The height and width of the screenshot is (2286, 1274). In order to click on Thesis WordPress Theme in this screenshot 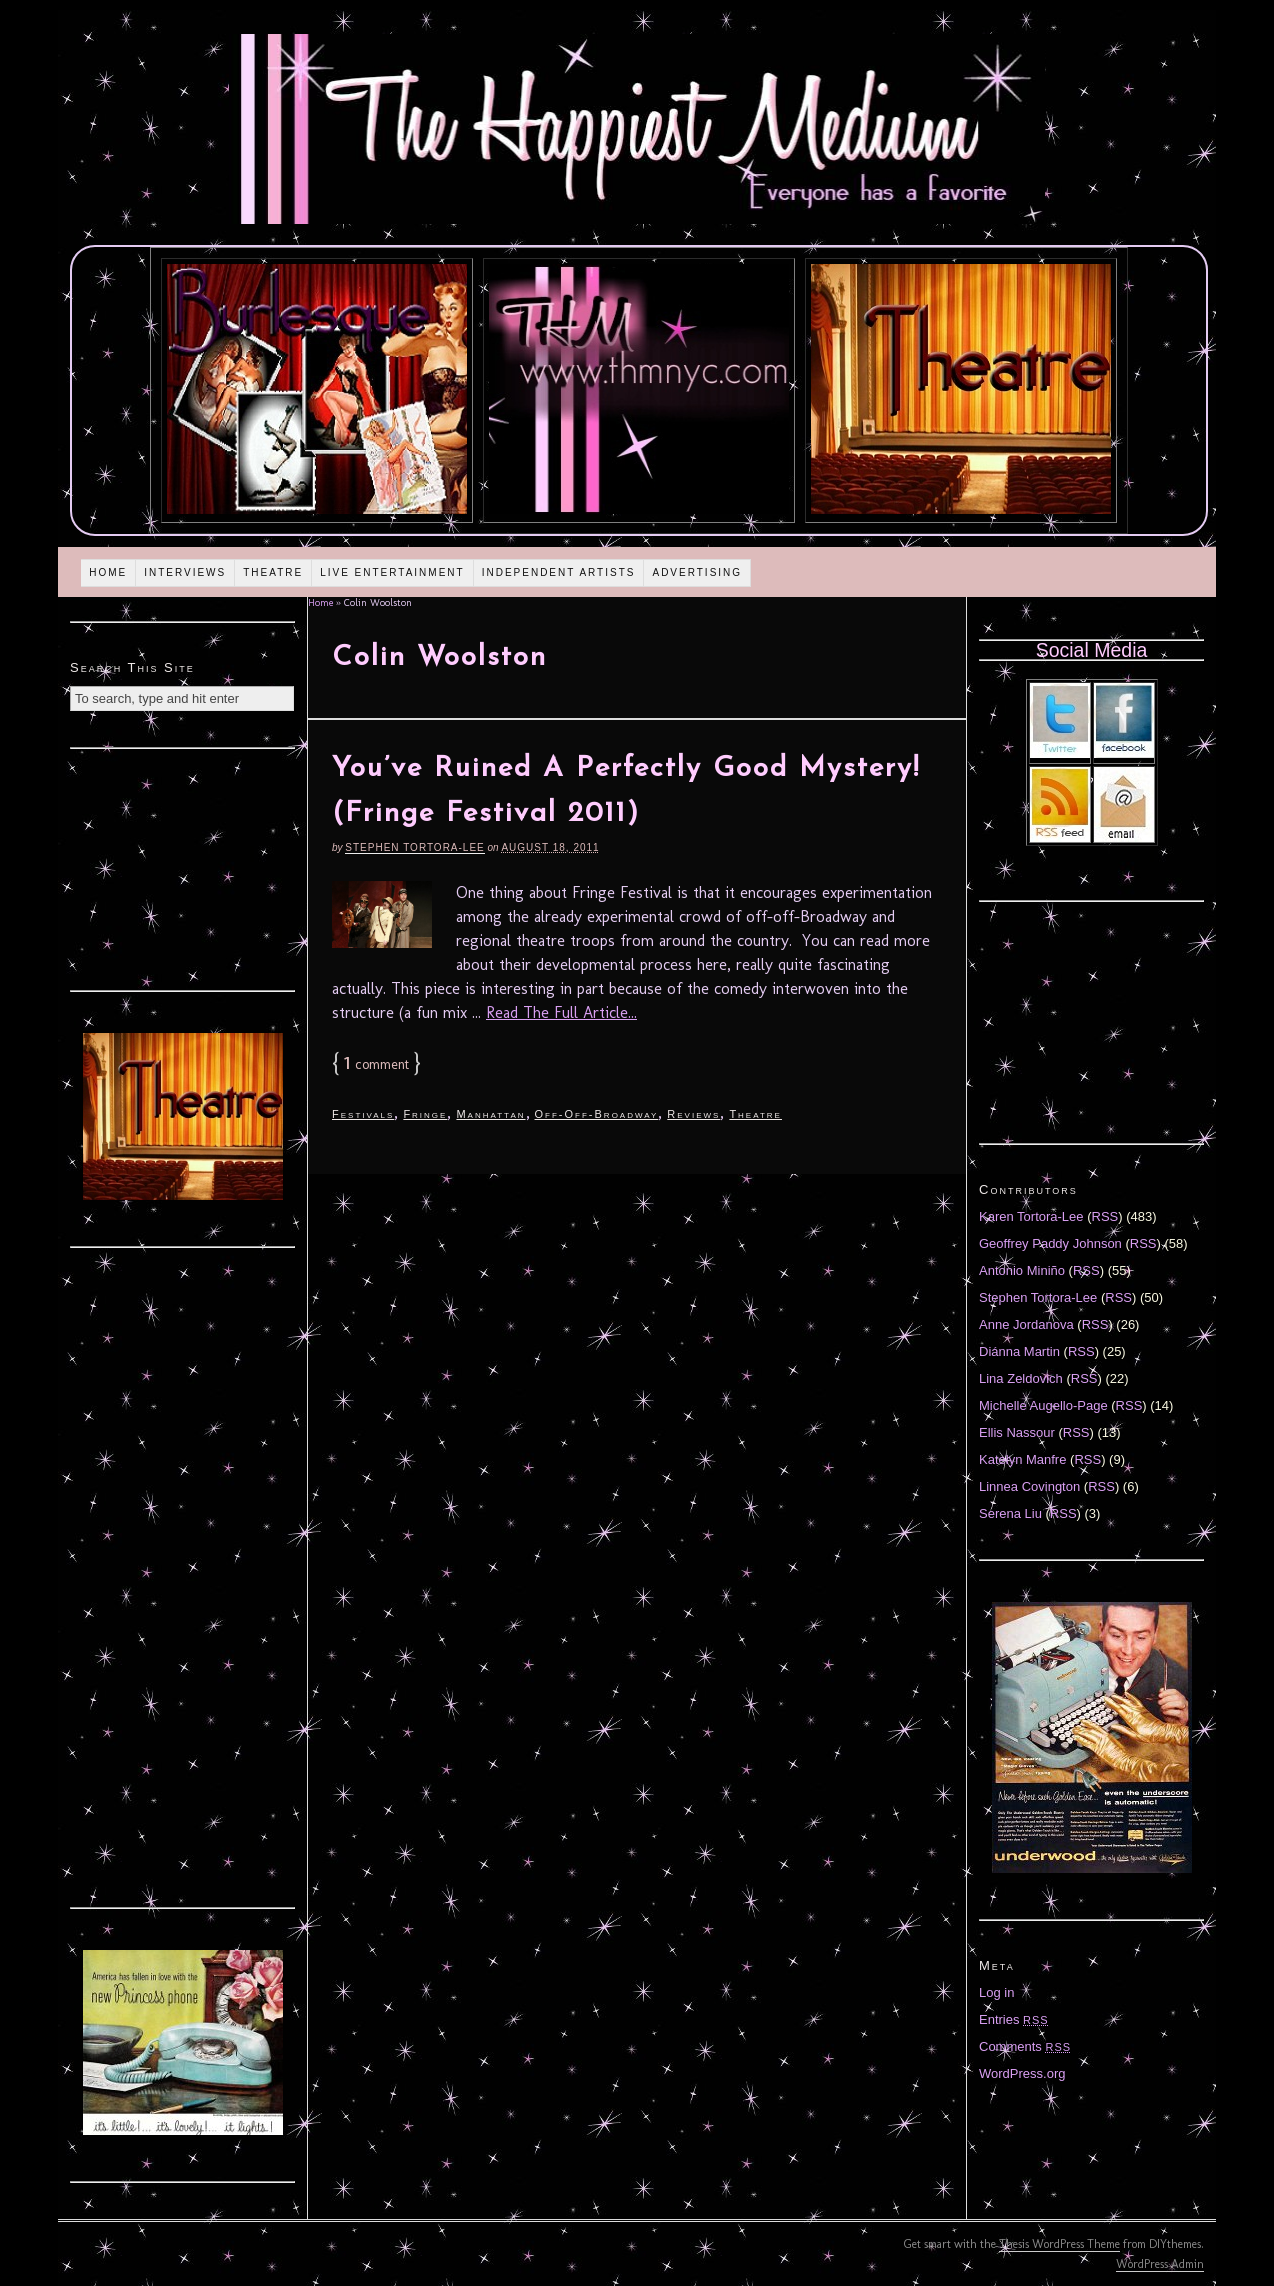, I will do `click(1059, 2244)`.